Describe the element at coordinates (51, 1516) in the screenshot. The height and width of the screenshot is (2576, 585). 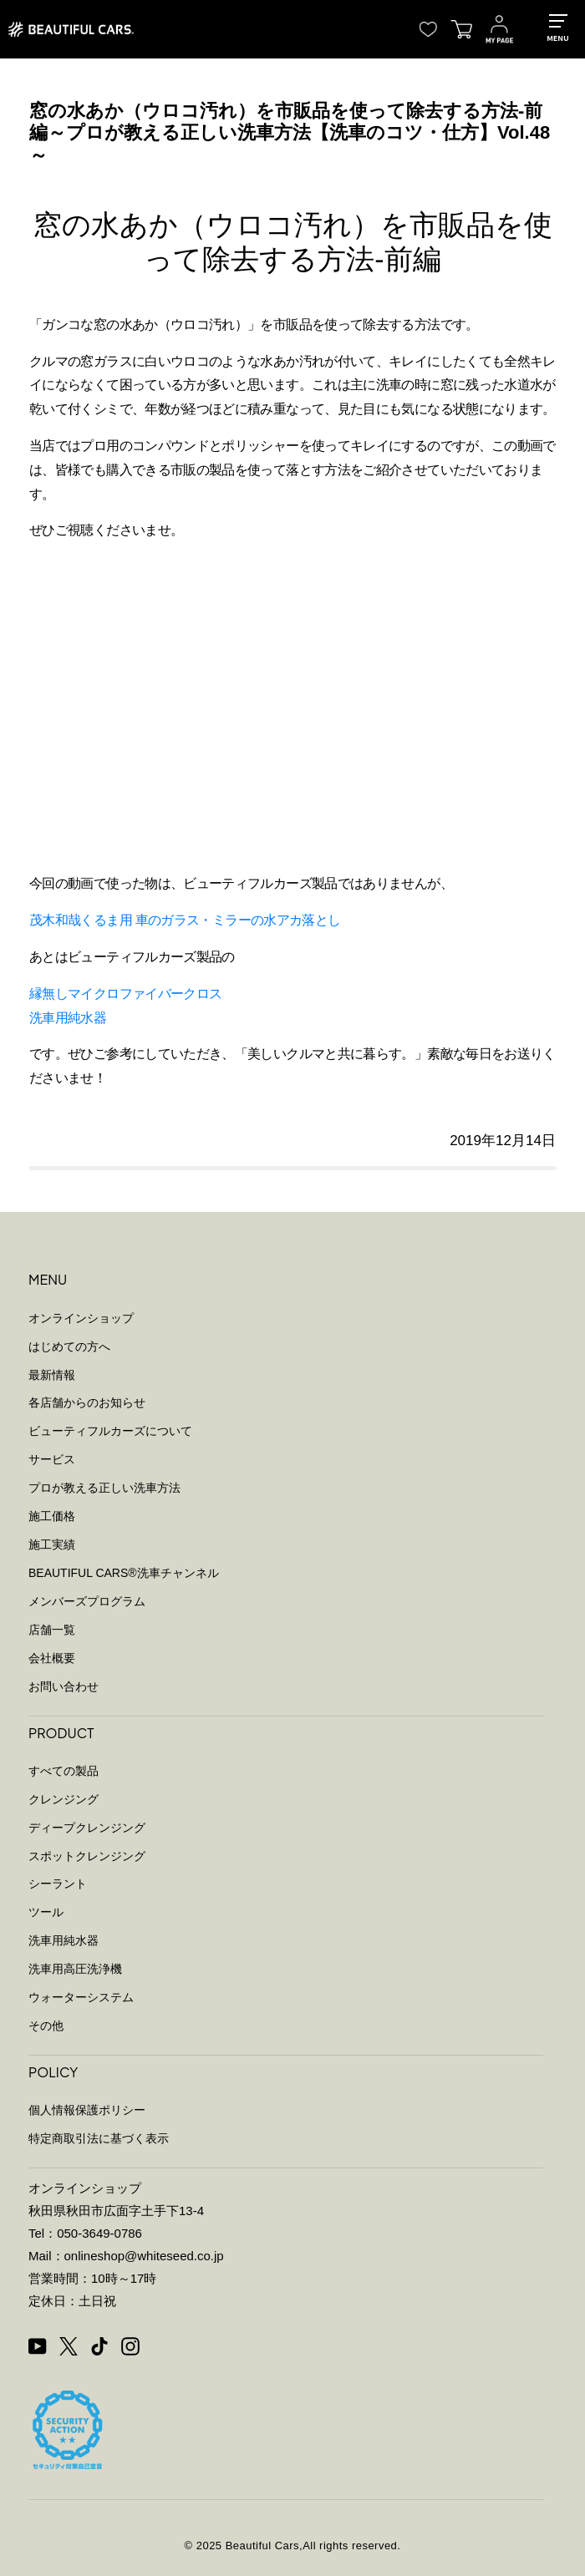
I see `施工価格` at that location.